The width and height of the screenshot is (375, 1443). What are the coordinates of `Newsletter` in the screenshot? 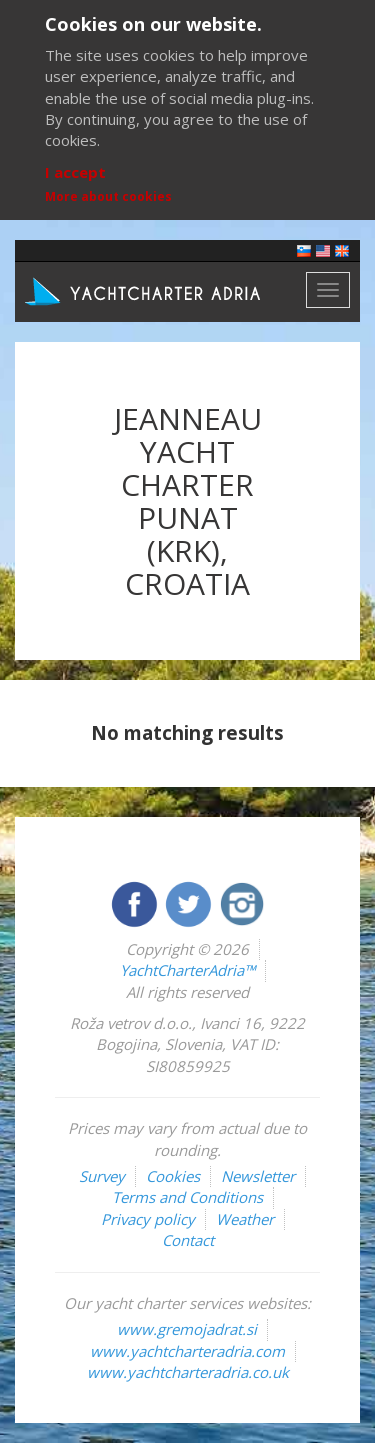 It's located at (258, 1176).